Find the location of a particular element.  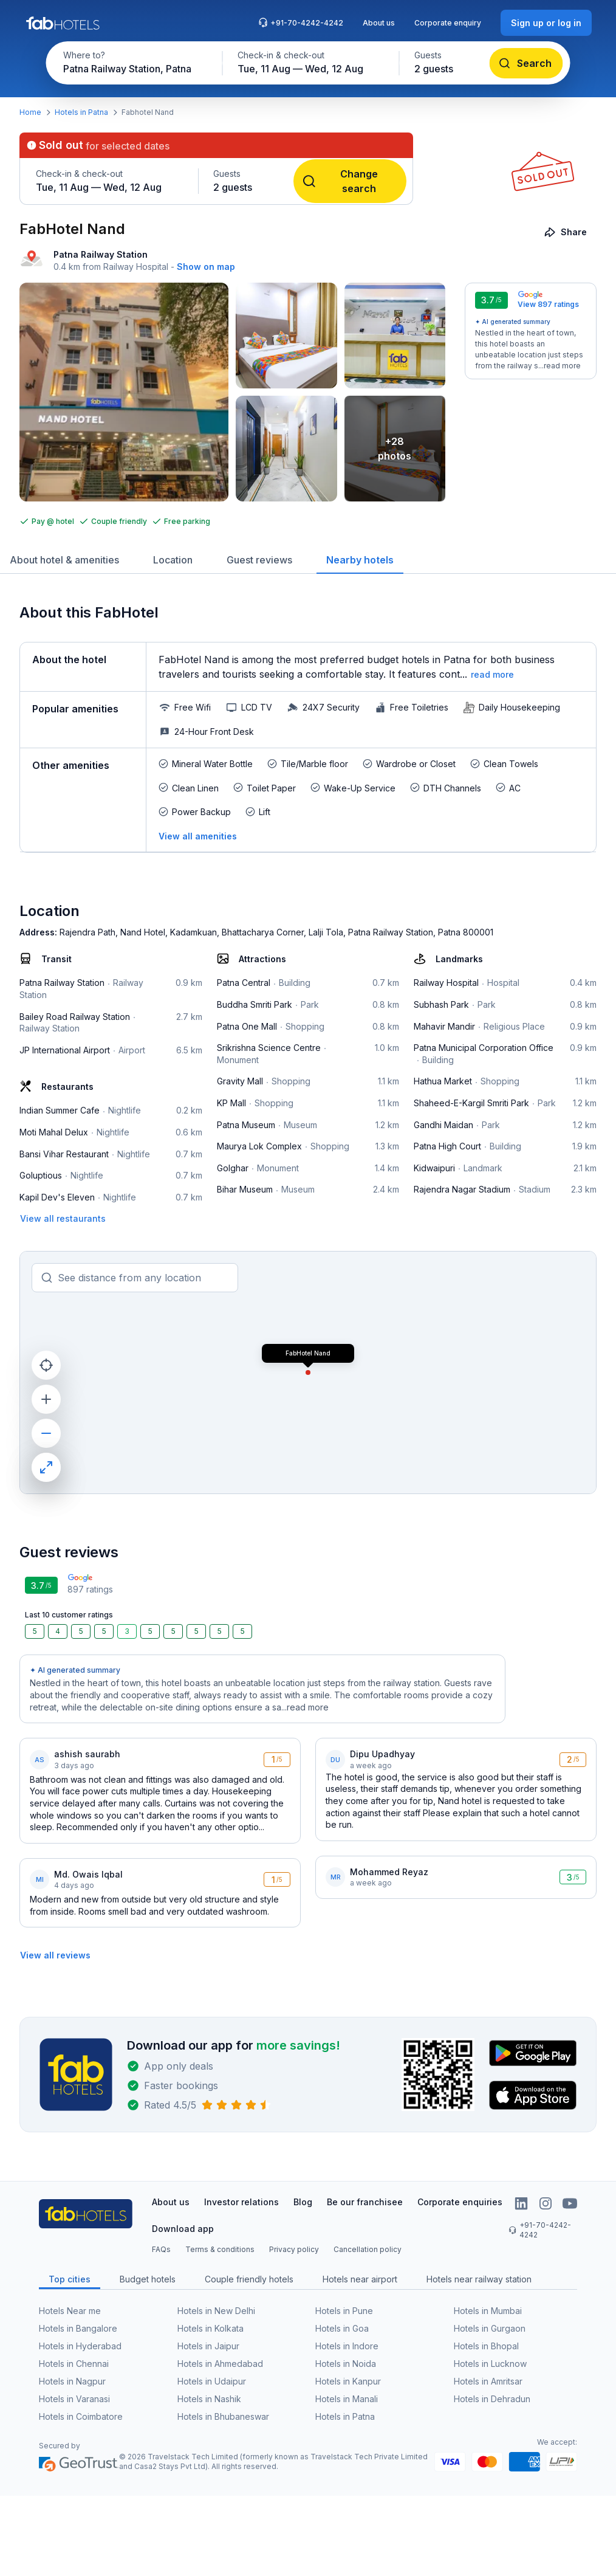

Hotels in Pune is located at coordinates (344, 2311).